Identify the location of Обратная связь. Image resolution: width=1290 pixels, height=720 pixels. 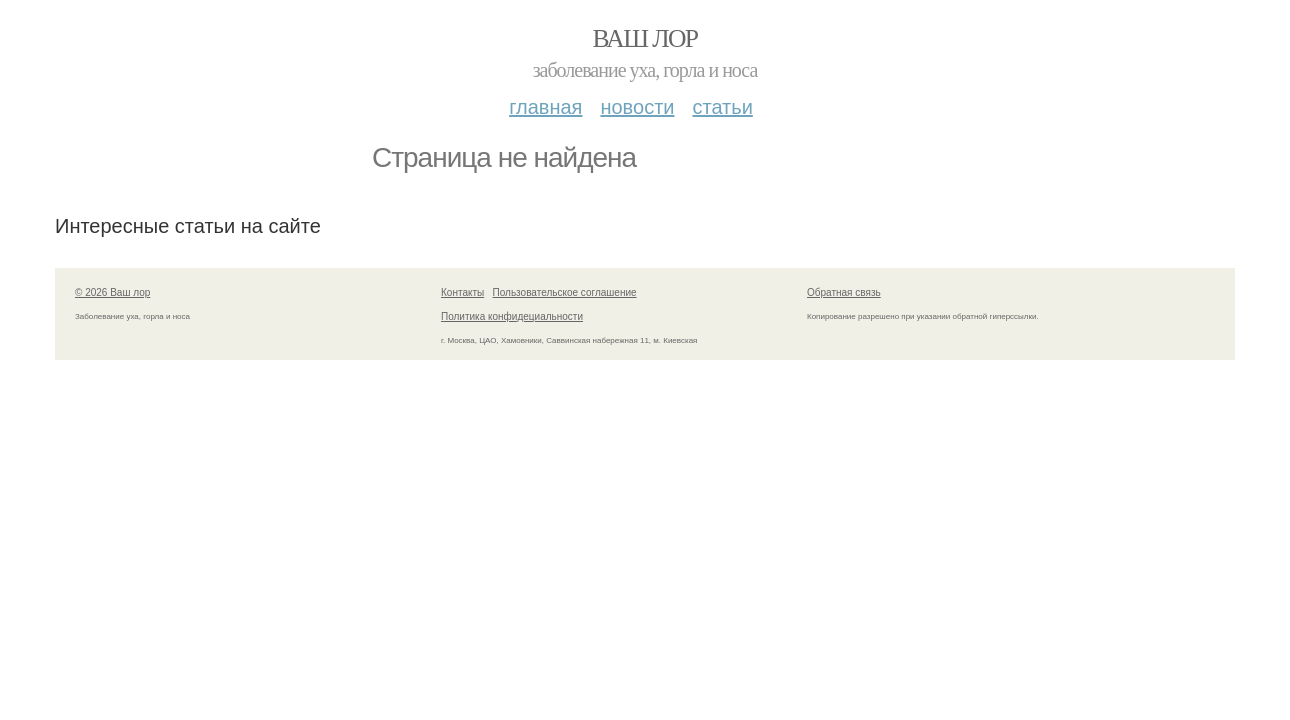
(844, 292).